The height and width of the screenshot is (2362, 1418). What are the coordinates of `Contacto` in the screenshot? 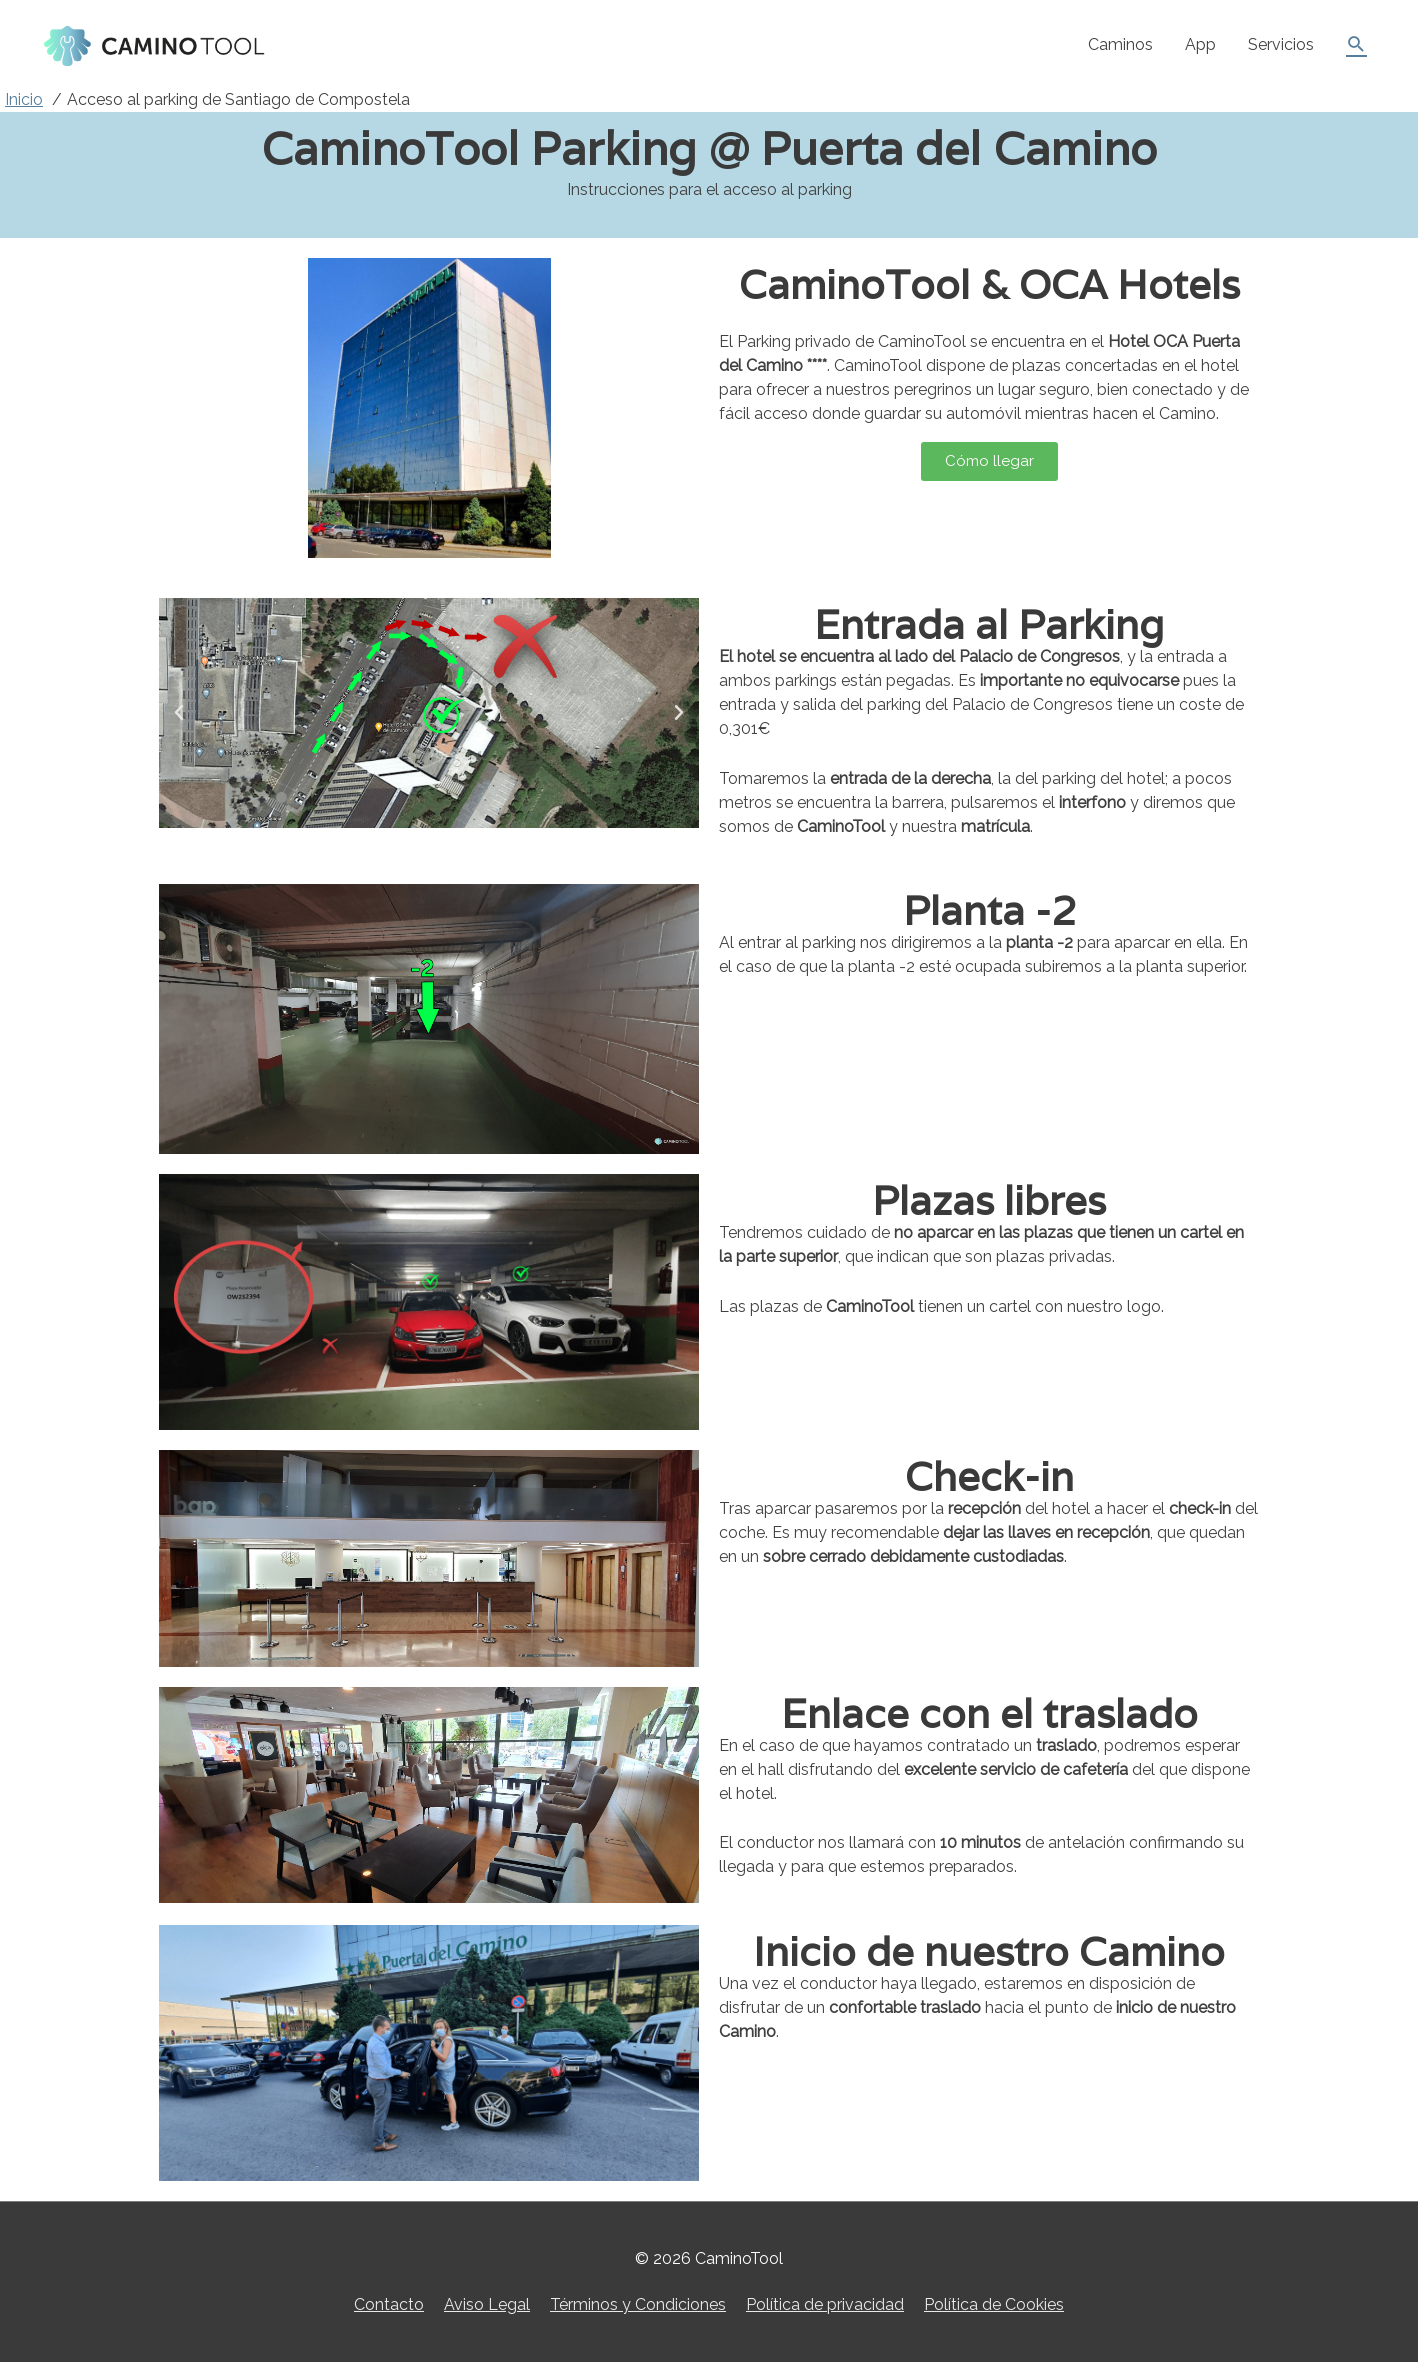 It's located at (389, 2304).